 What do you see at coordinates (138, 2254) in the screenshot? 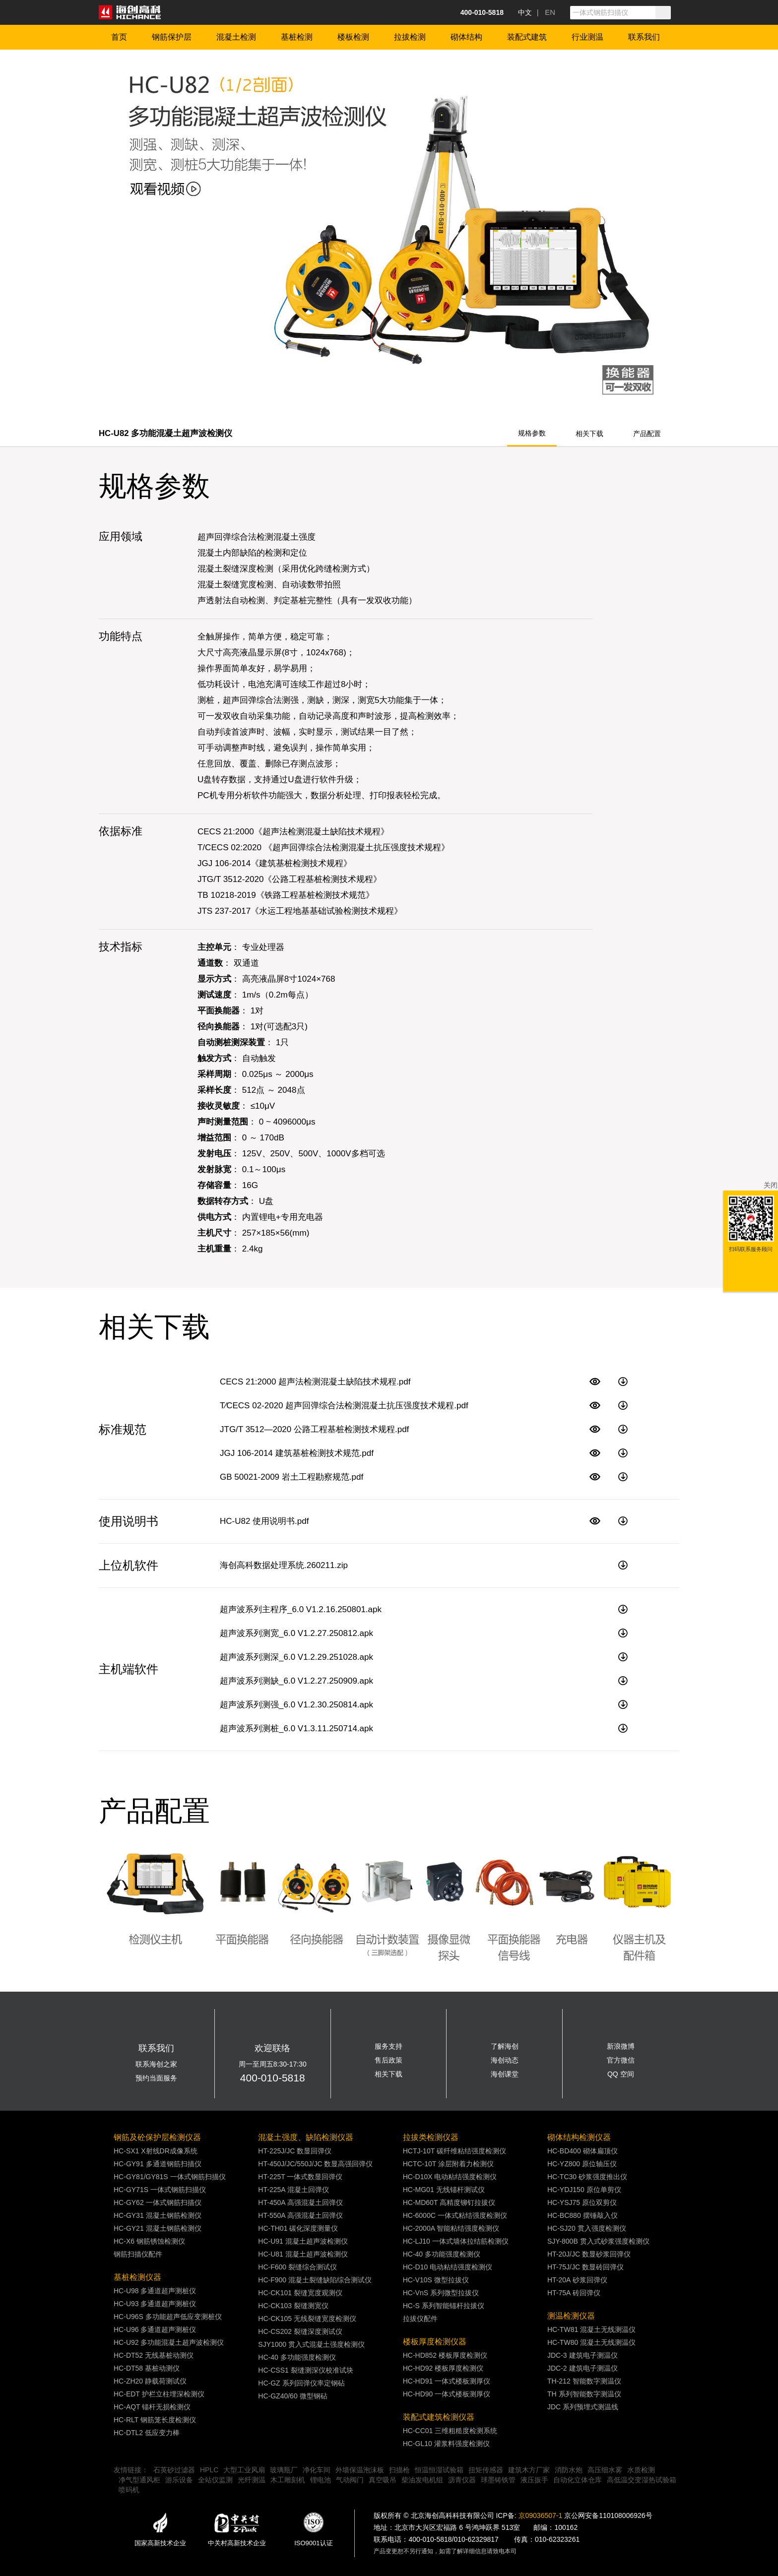
I see `钢筋扫描仪配件` at bounding box center [138, 2254].